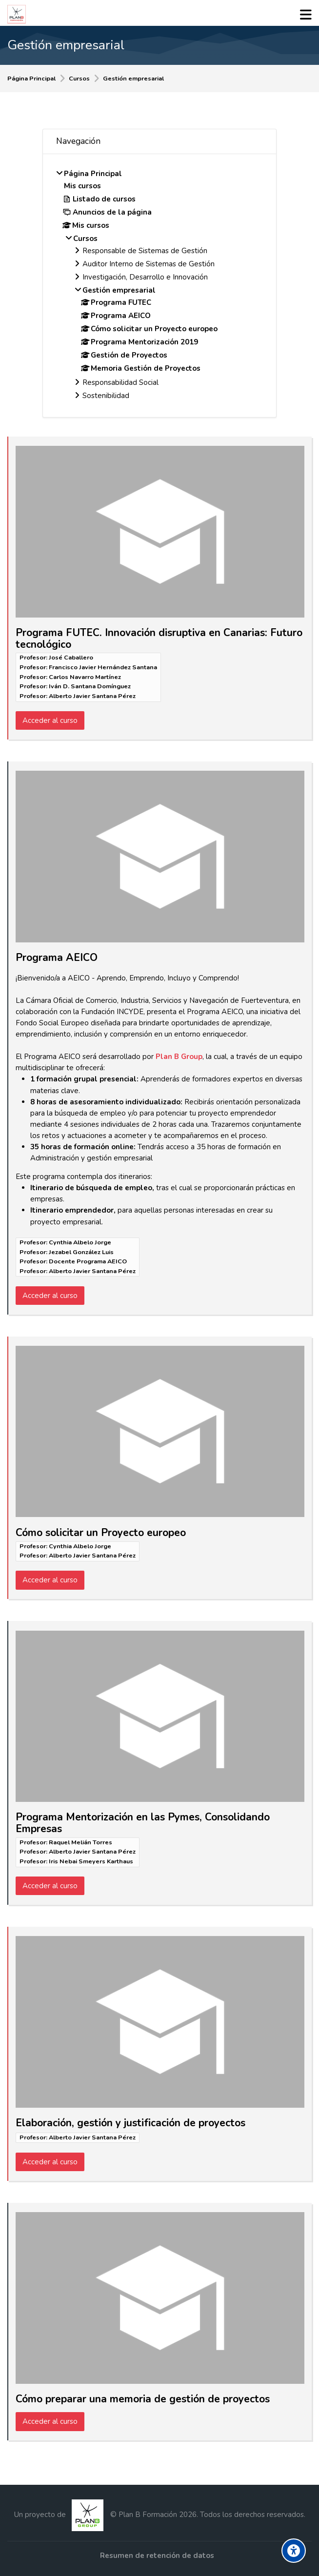 This screenshot has height=2576, width=319. What do you see at coordinates (159, 638) in the screenshot?
I see `Programa FUTEC. Innovación disruptiva en Canarias: Futuro tecnológico` at bounding box center [159, 638].